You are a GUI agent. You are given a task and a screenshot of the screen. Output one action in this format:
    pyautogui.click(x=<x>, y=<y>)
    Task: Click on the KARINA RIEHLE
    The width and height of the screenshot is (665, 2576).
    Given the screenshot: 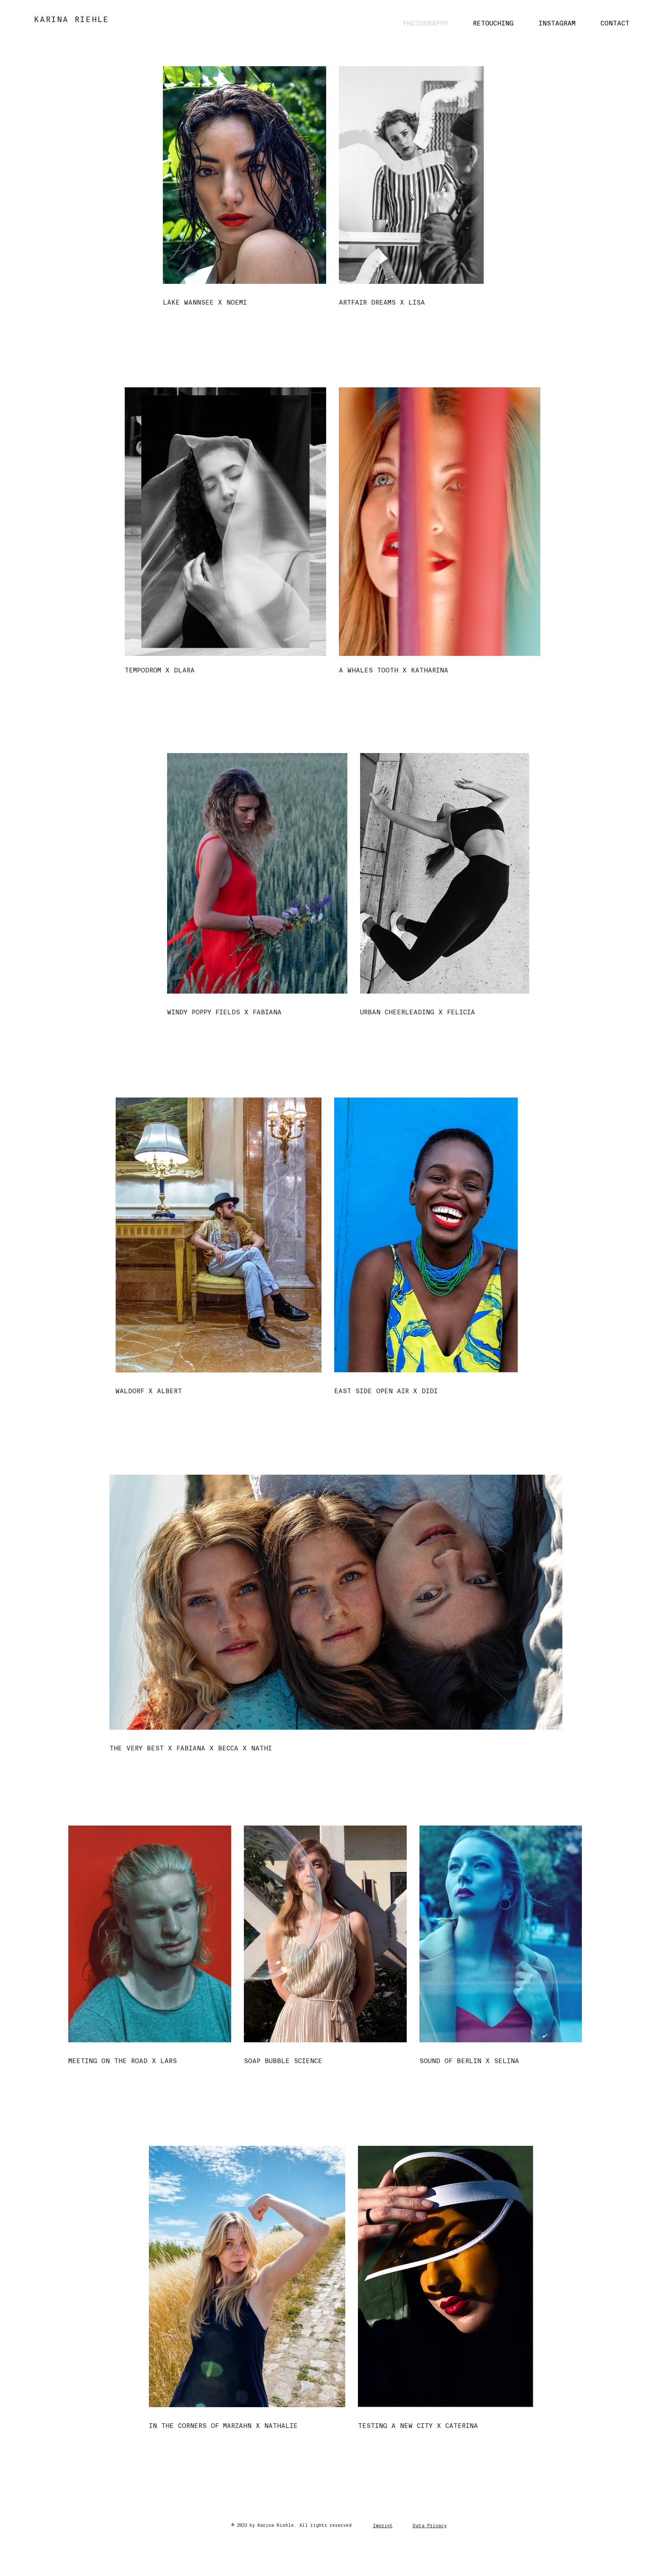 What is the action you would take?
    pyautogui.click(x=71, y=19)
    